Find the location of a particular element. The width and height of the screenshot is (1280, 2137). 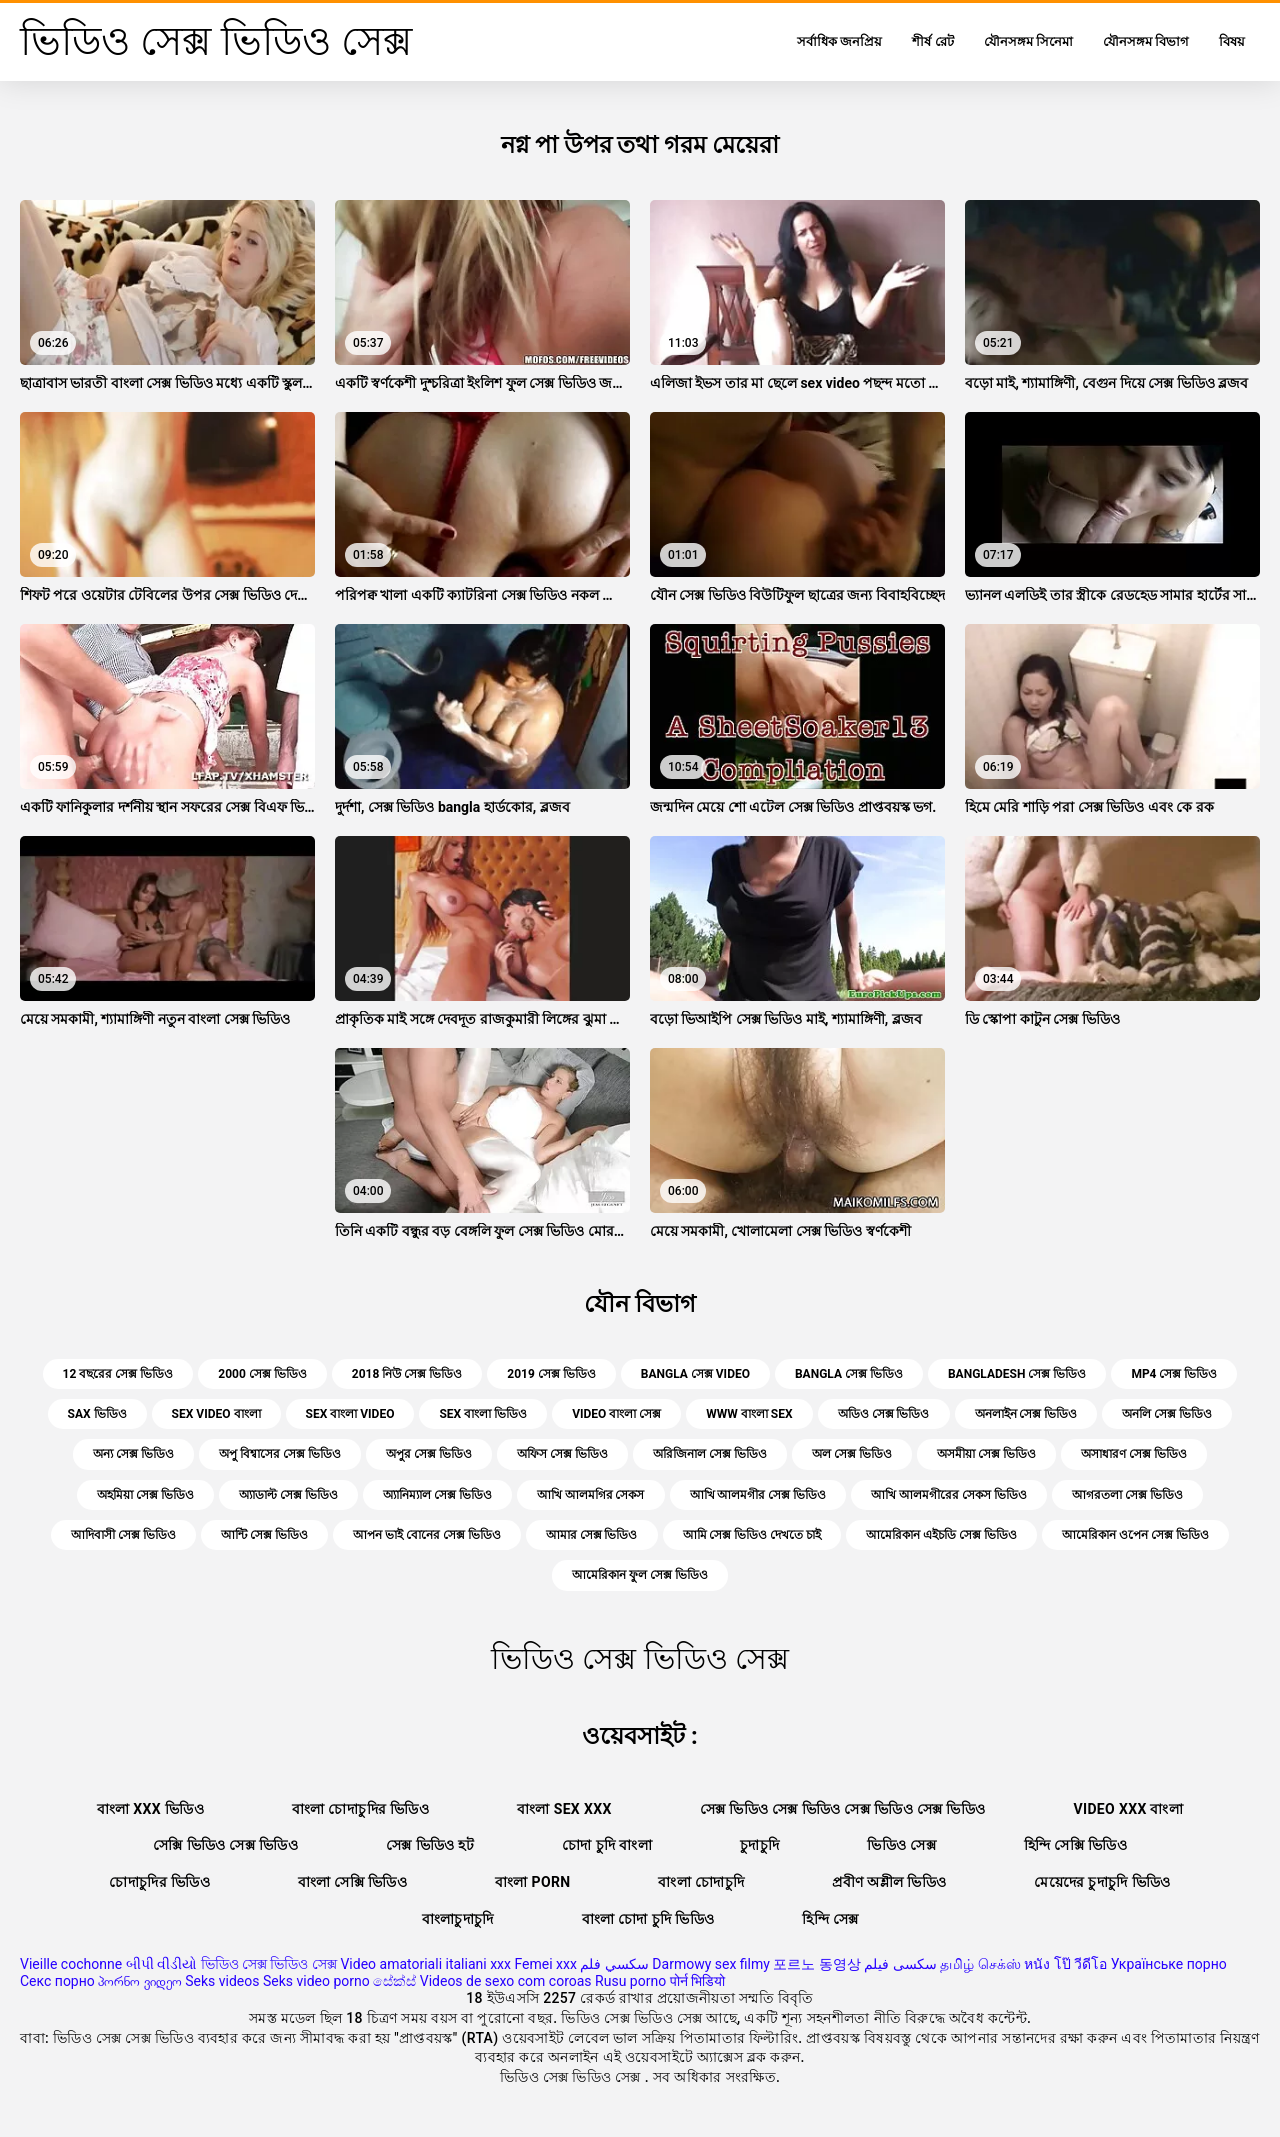

আমেরিকান এইচডি সেক্স ভিডিও is located at coordinates (941, 1535).